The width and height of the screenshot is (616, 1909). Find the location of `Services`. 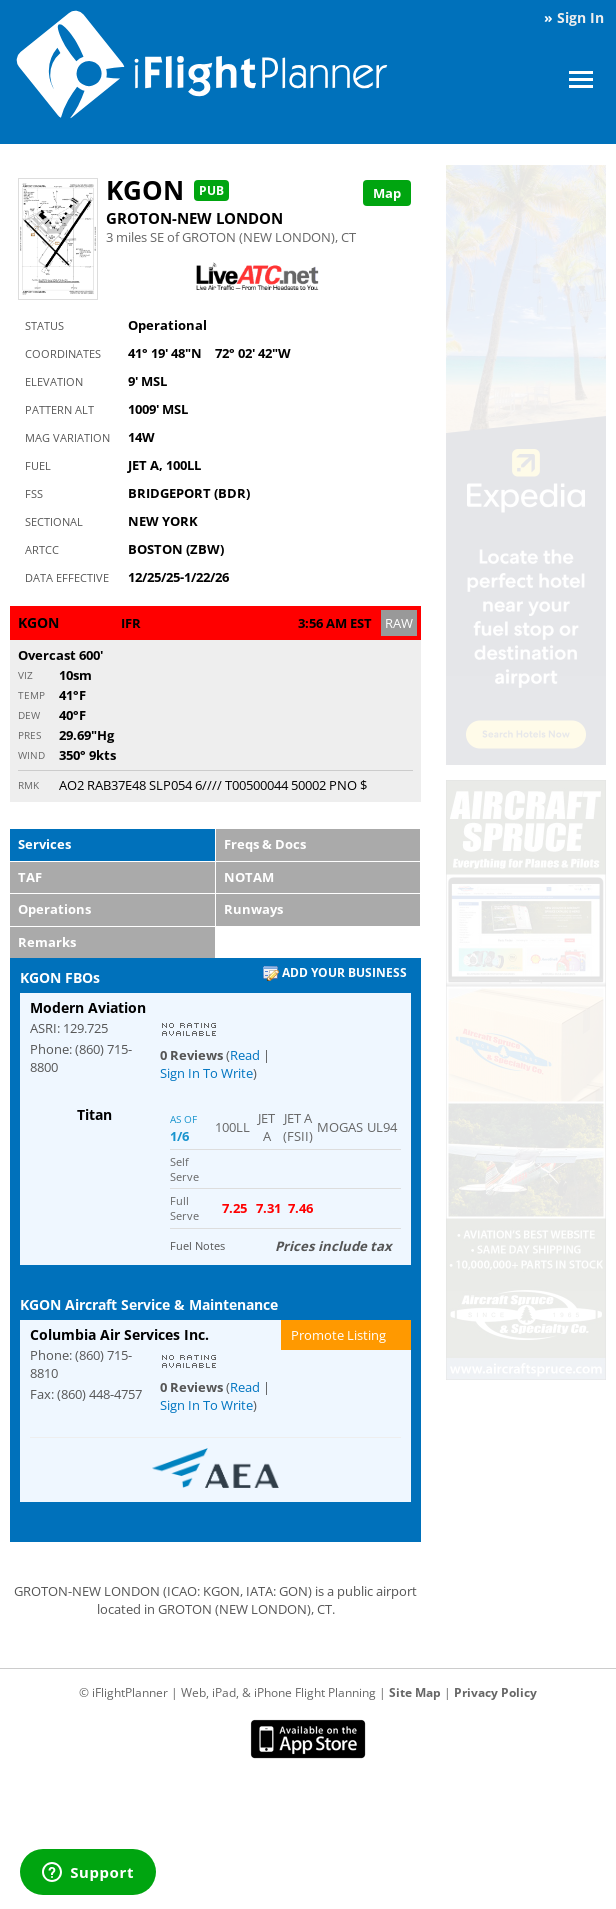

Services is located at coordinates (44, 844).